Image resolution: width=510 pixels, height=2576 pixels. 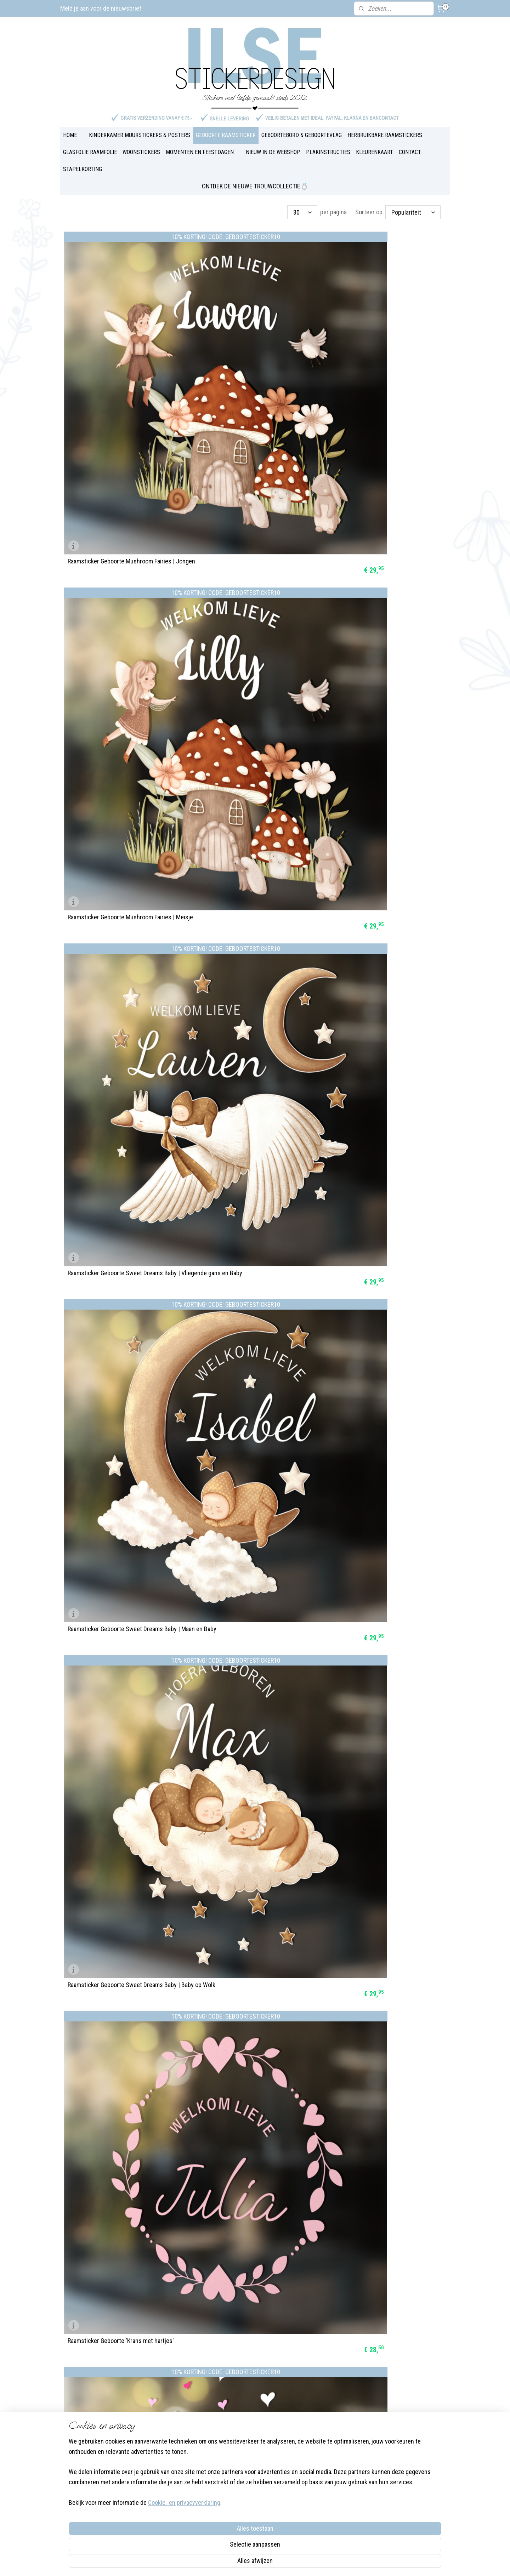 What do you see at coordinates (153, 2445) in the screenshot?
I see `Facebook` at bounding box center [153, 2445].